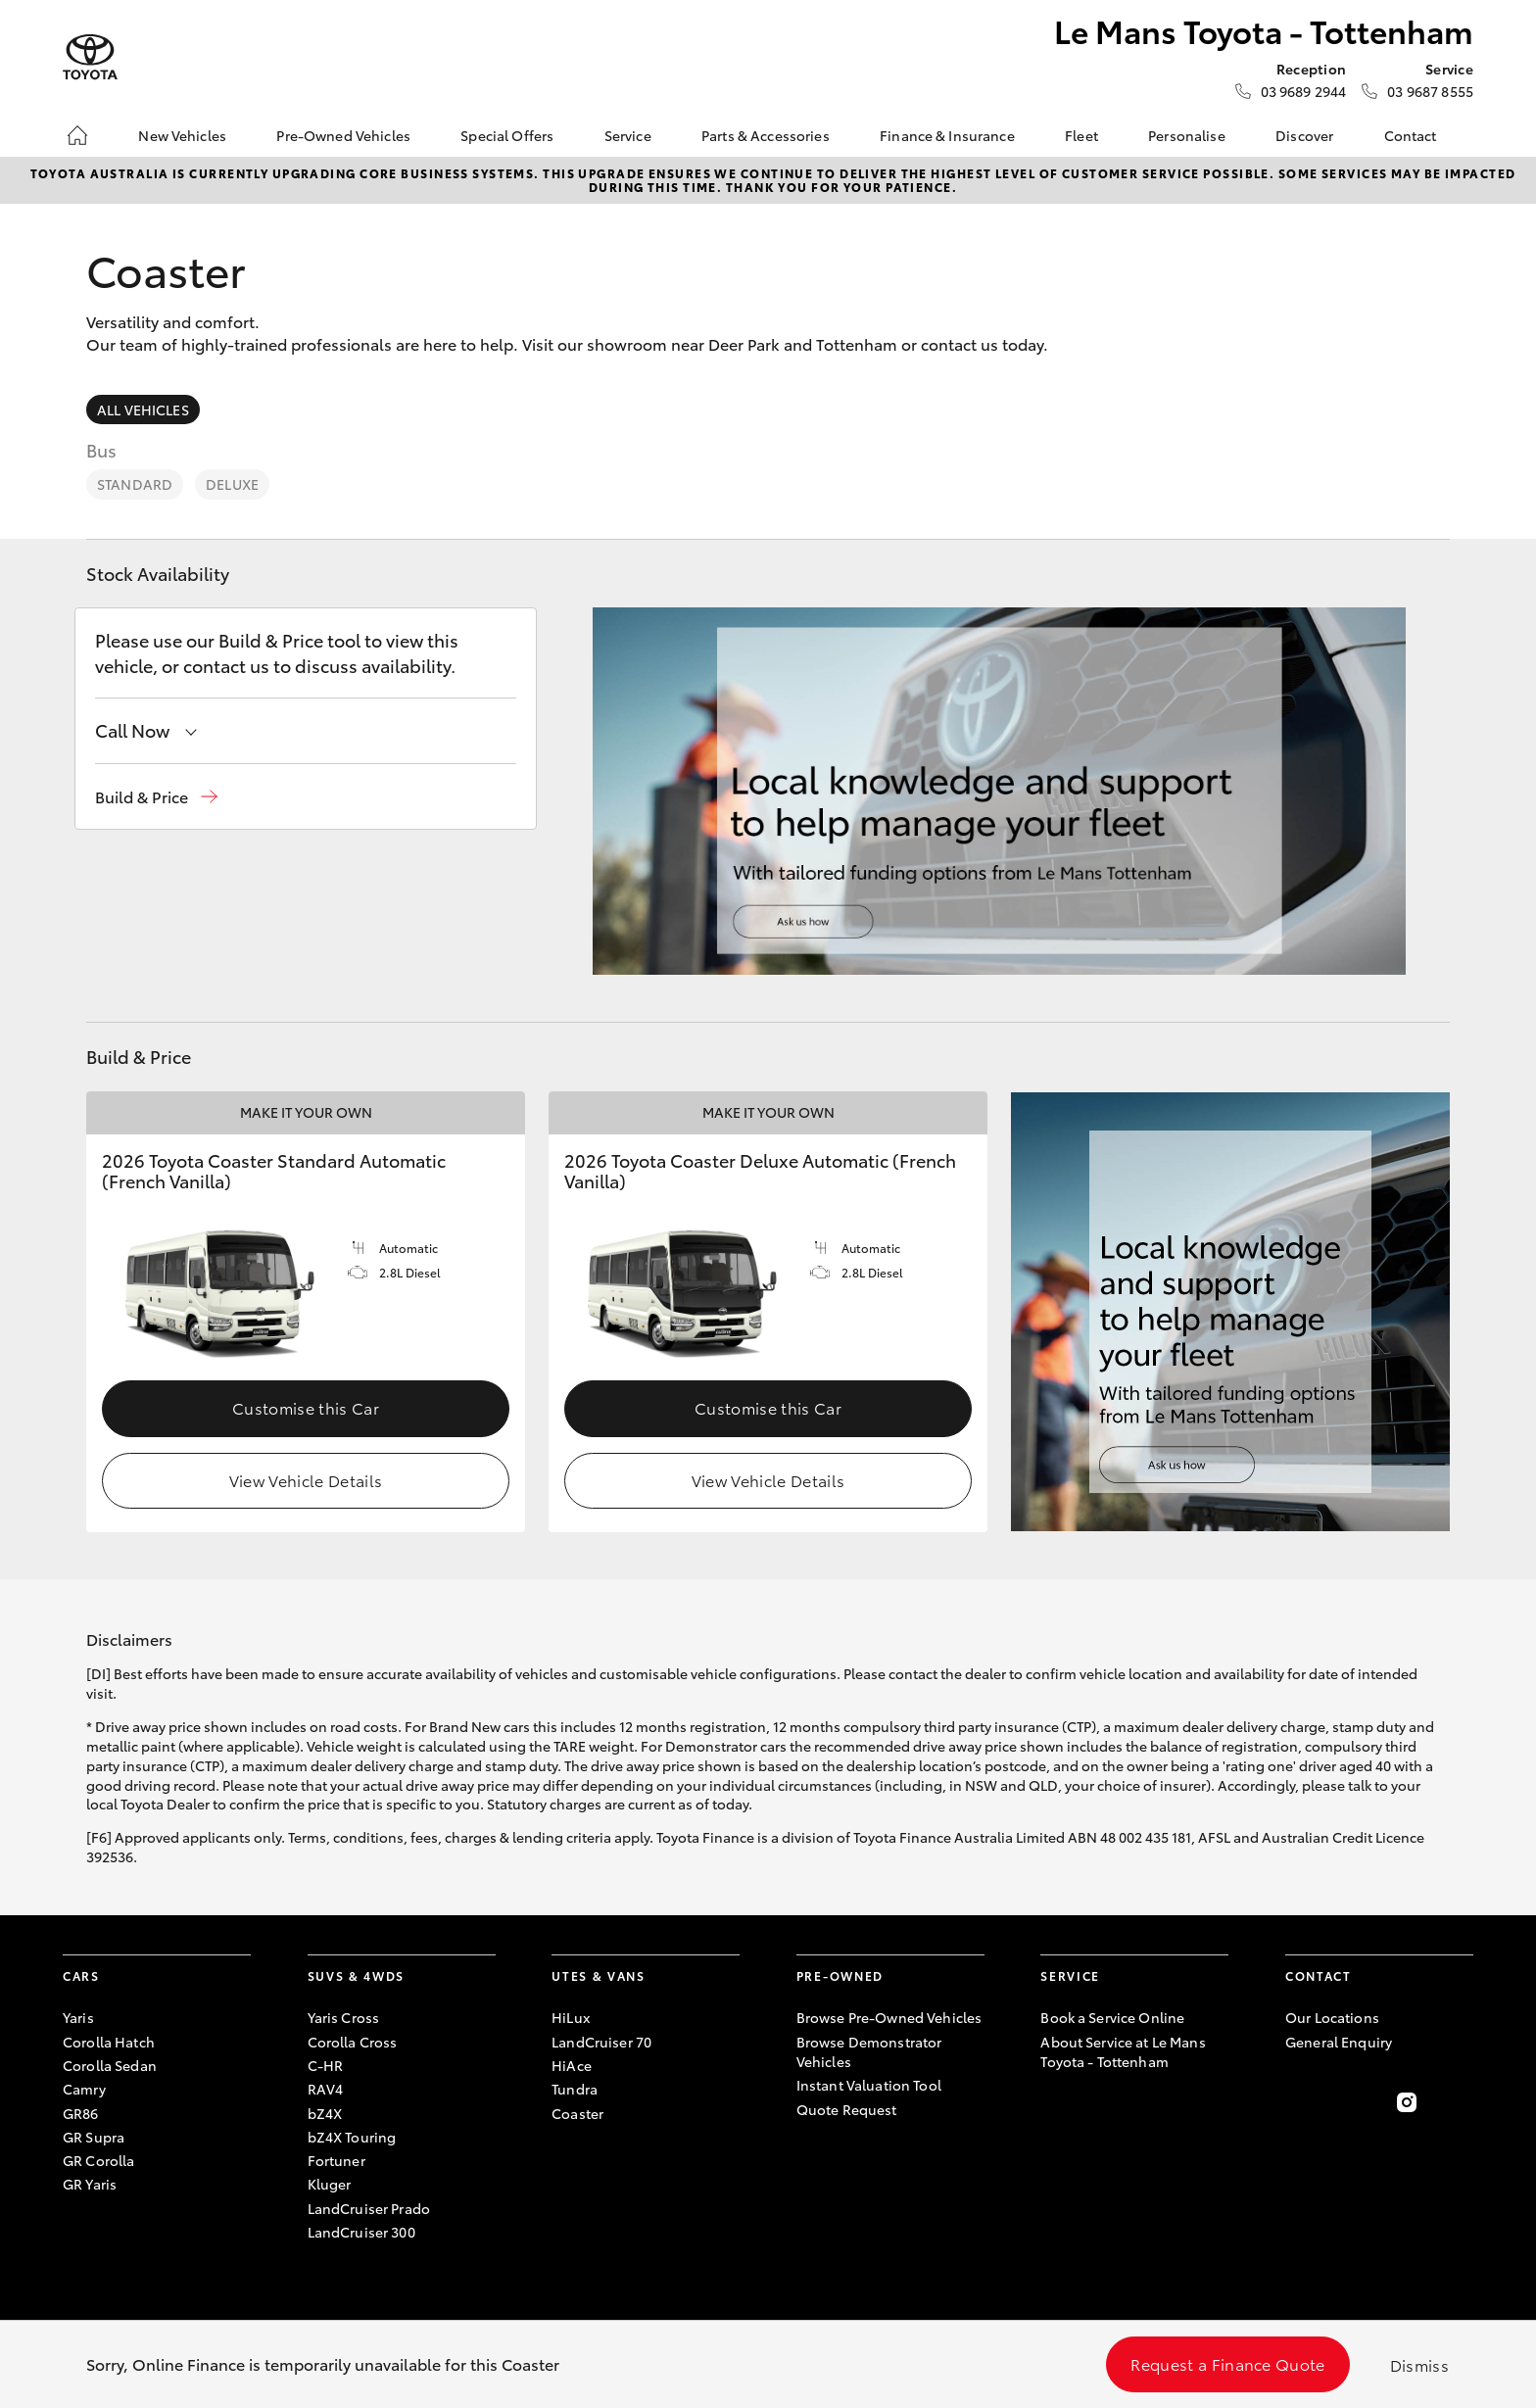  What do you see at coordinates (81, 2113) in the screenshot?
I see `GR86` at bounding box center [81, 2113].